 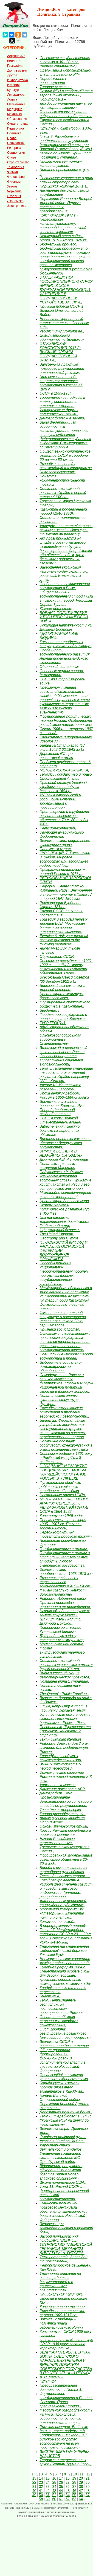 I want to click on 26, so click(x=61, y=2482).